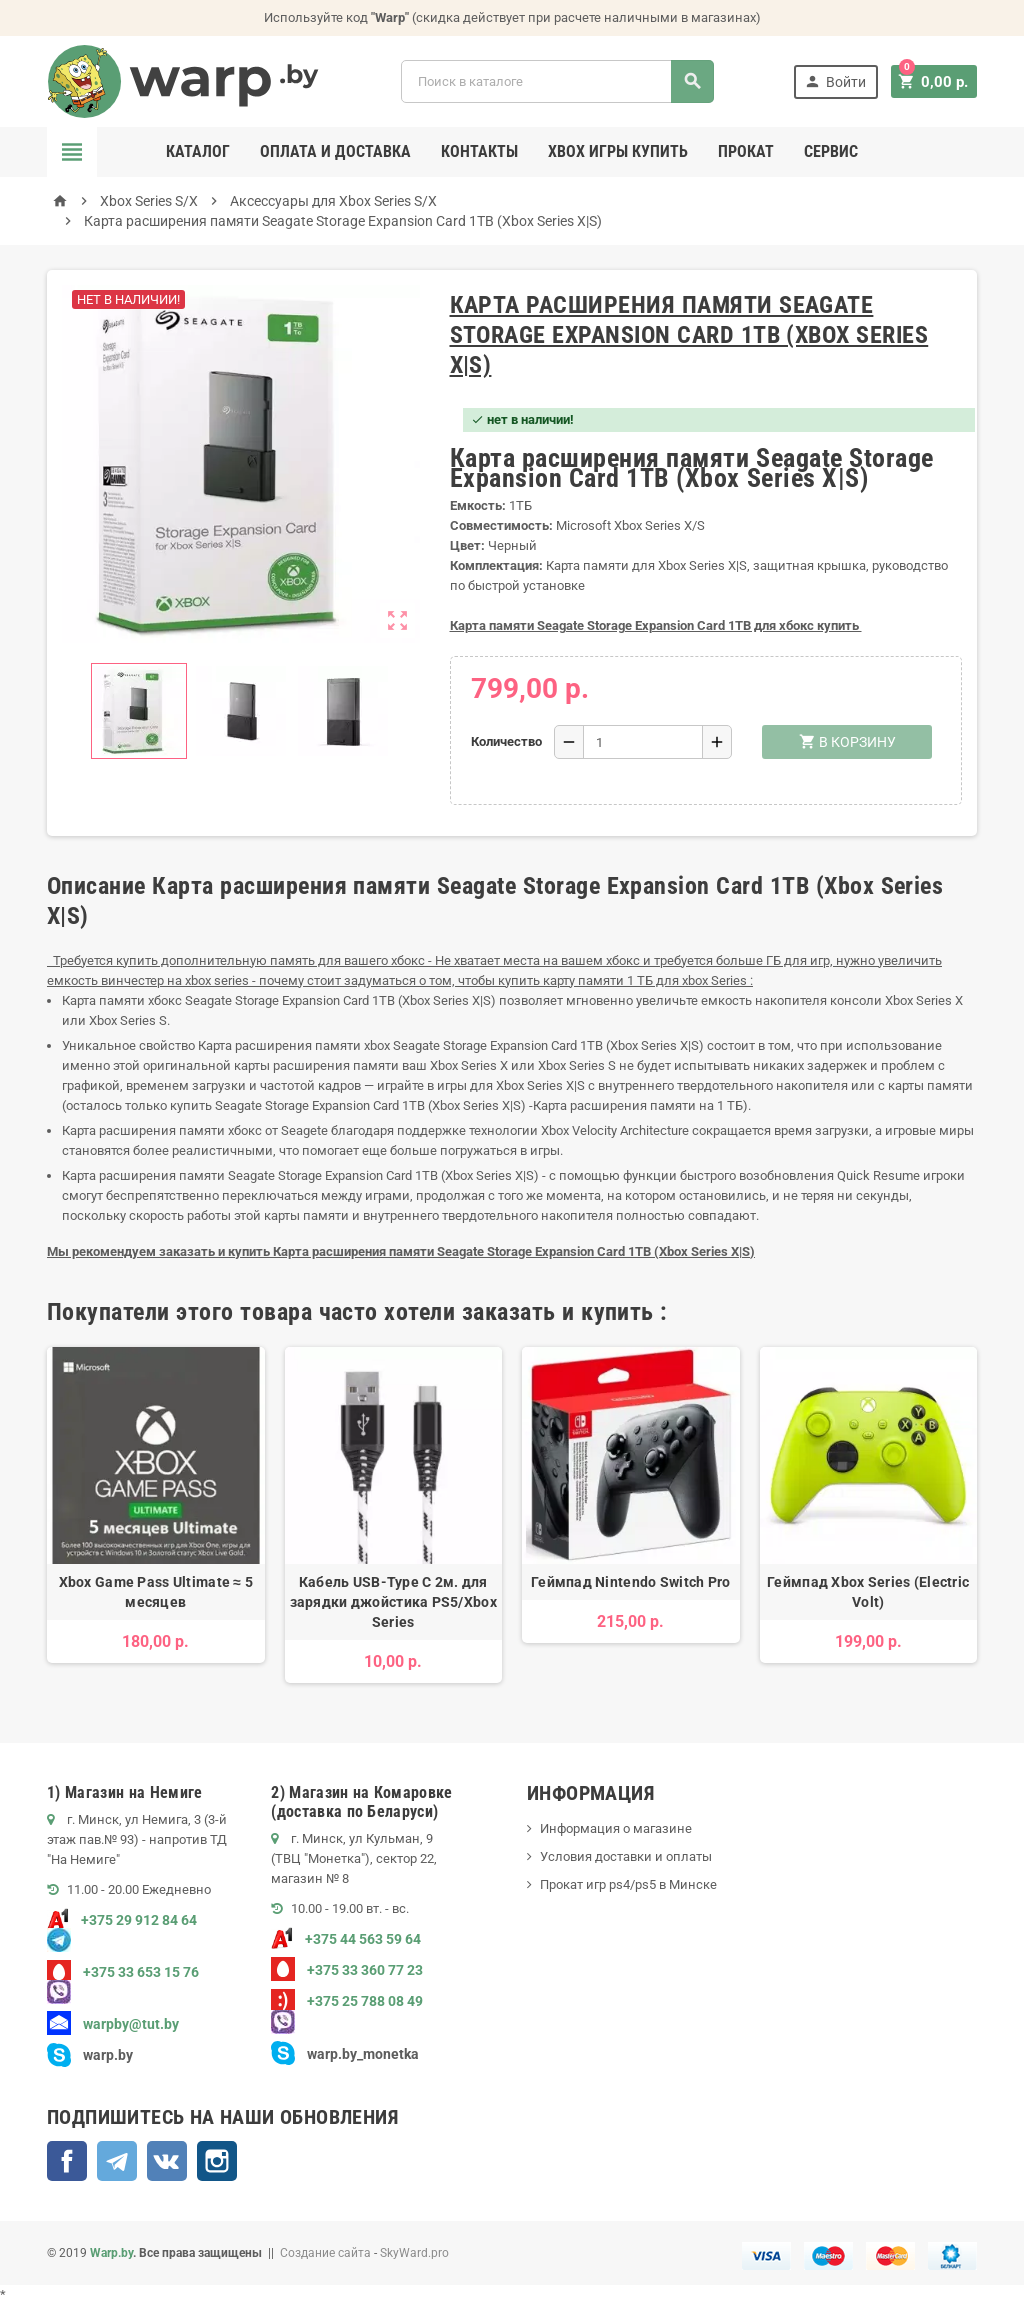 The height and width of the screenshot is (2305, 1024). Describe the element at coordinates (559, 81) in the screenshot. I see `[Поиск]` at that location.